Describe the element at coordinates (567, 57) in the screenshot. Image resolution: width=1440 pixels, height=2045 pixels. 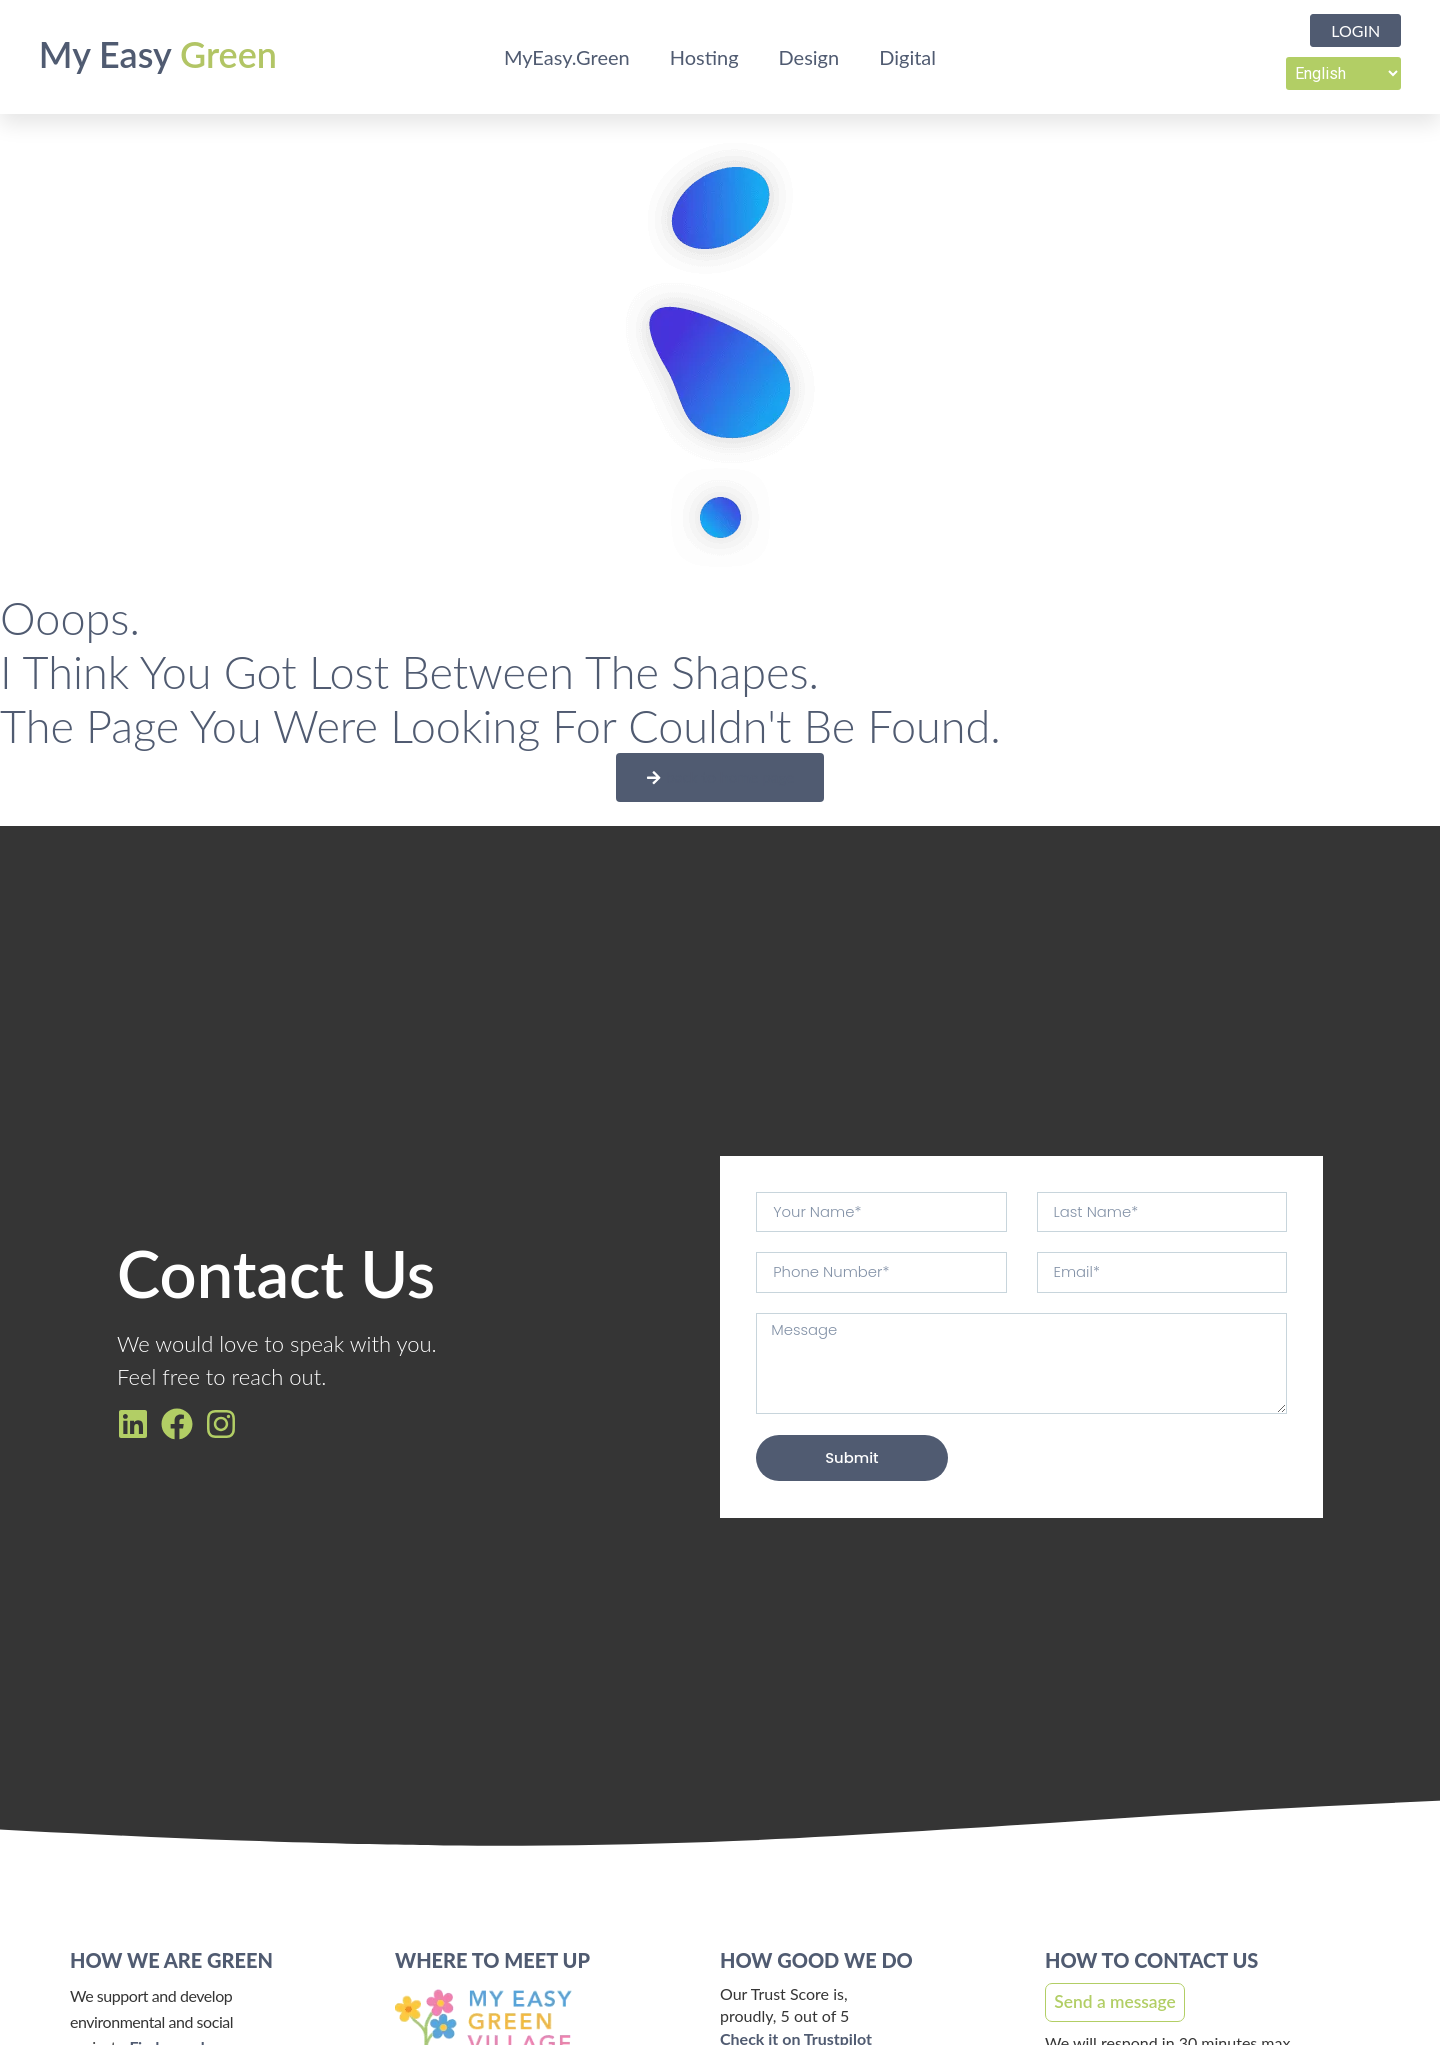
I see `MyEasy.Green` at that location.